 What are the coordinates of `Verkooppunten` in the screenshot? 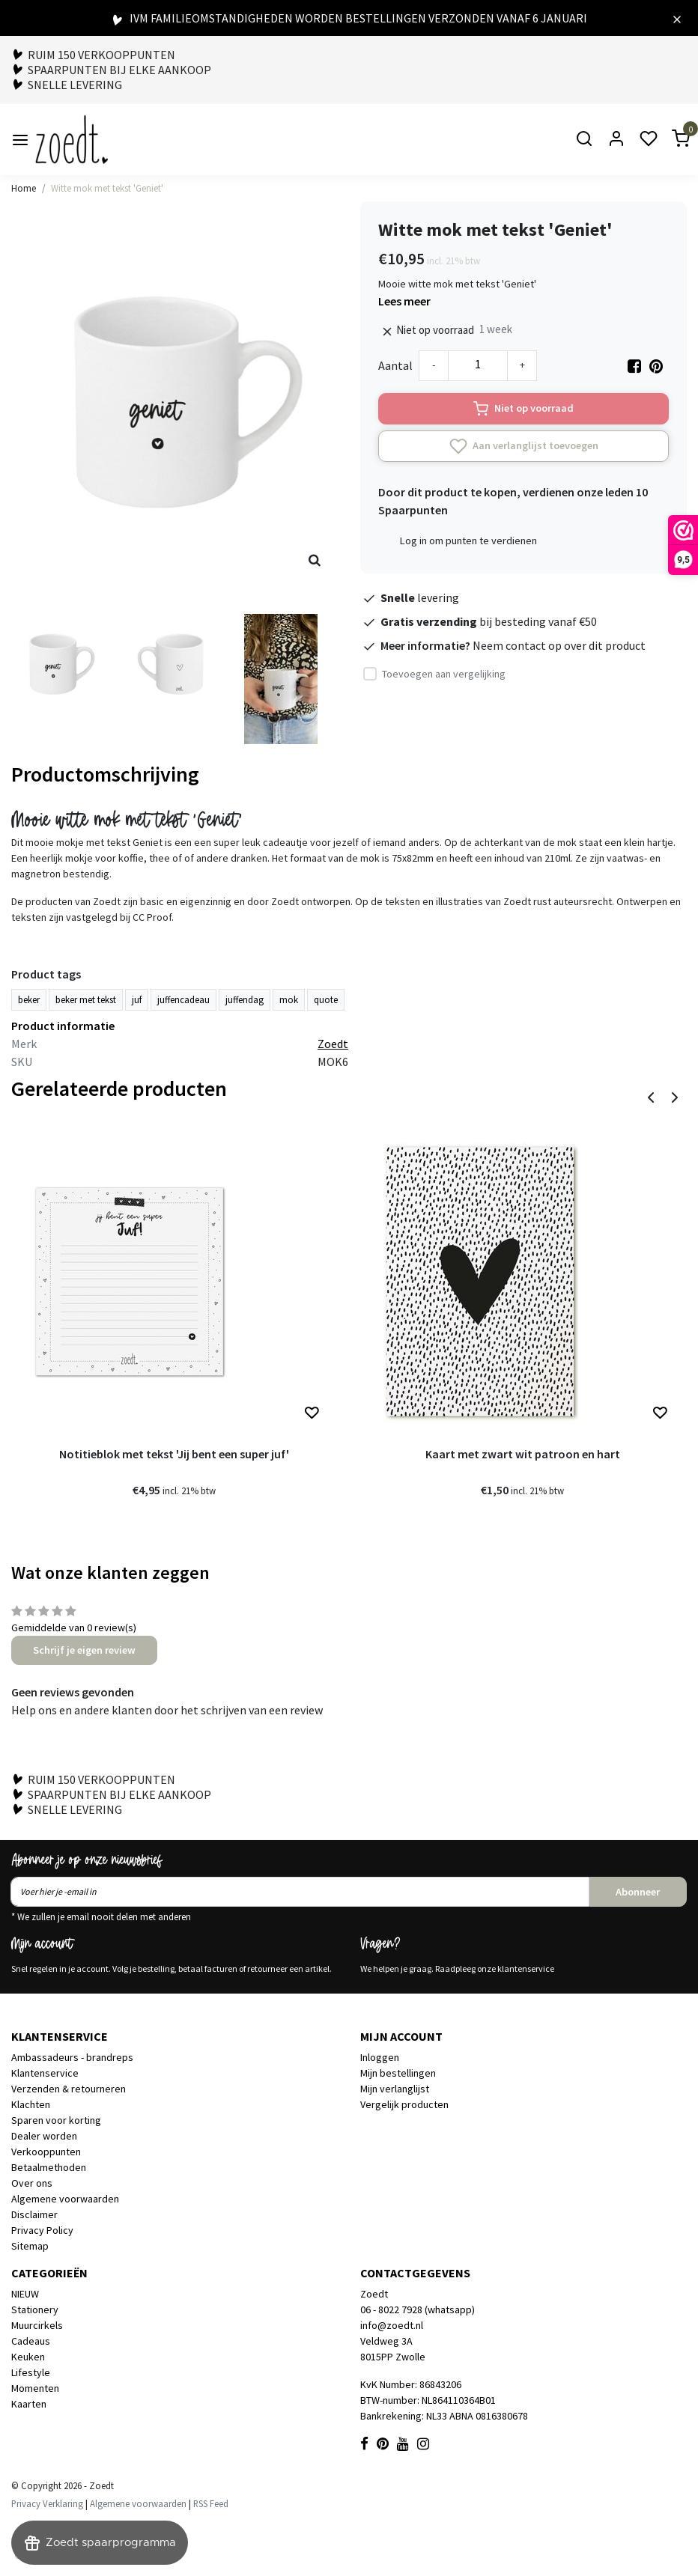 It's located at (46, 2151).